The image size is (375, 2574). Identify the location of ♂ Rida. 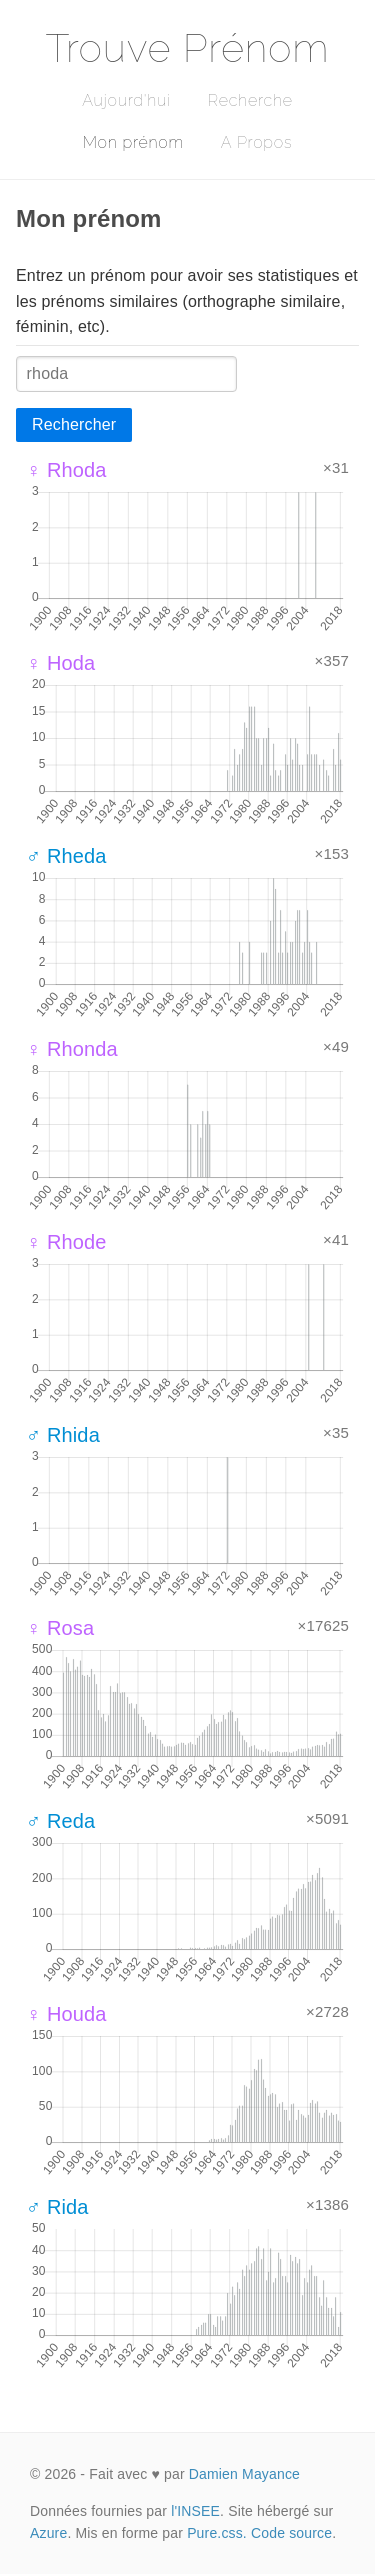
(57, 2207).